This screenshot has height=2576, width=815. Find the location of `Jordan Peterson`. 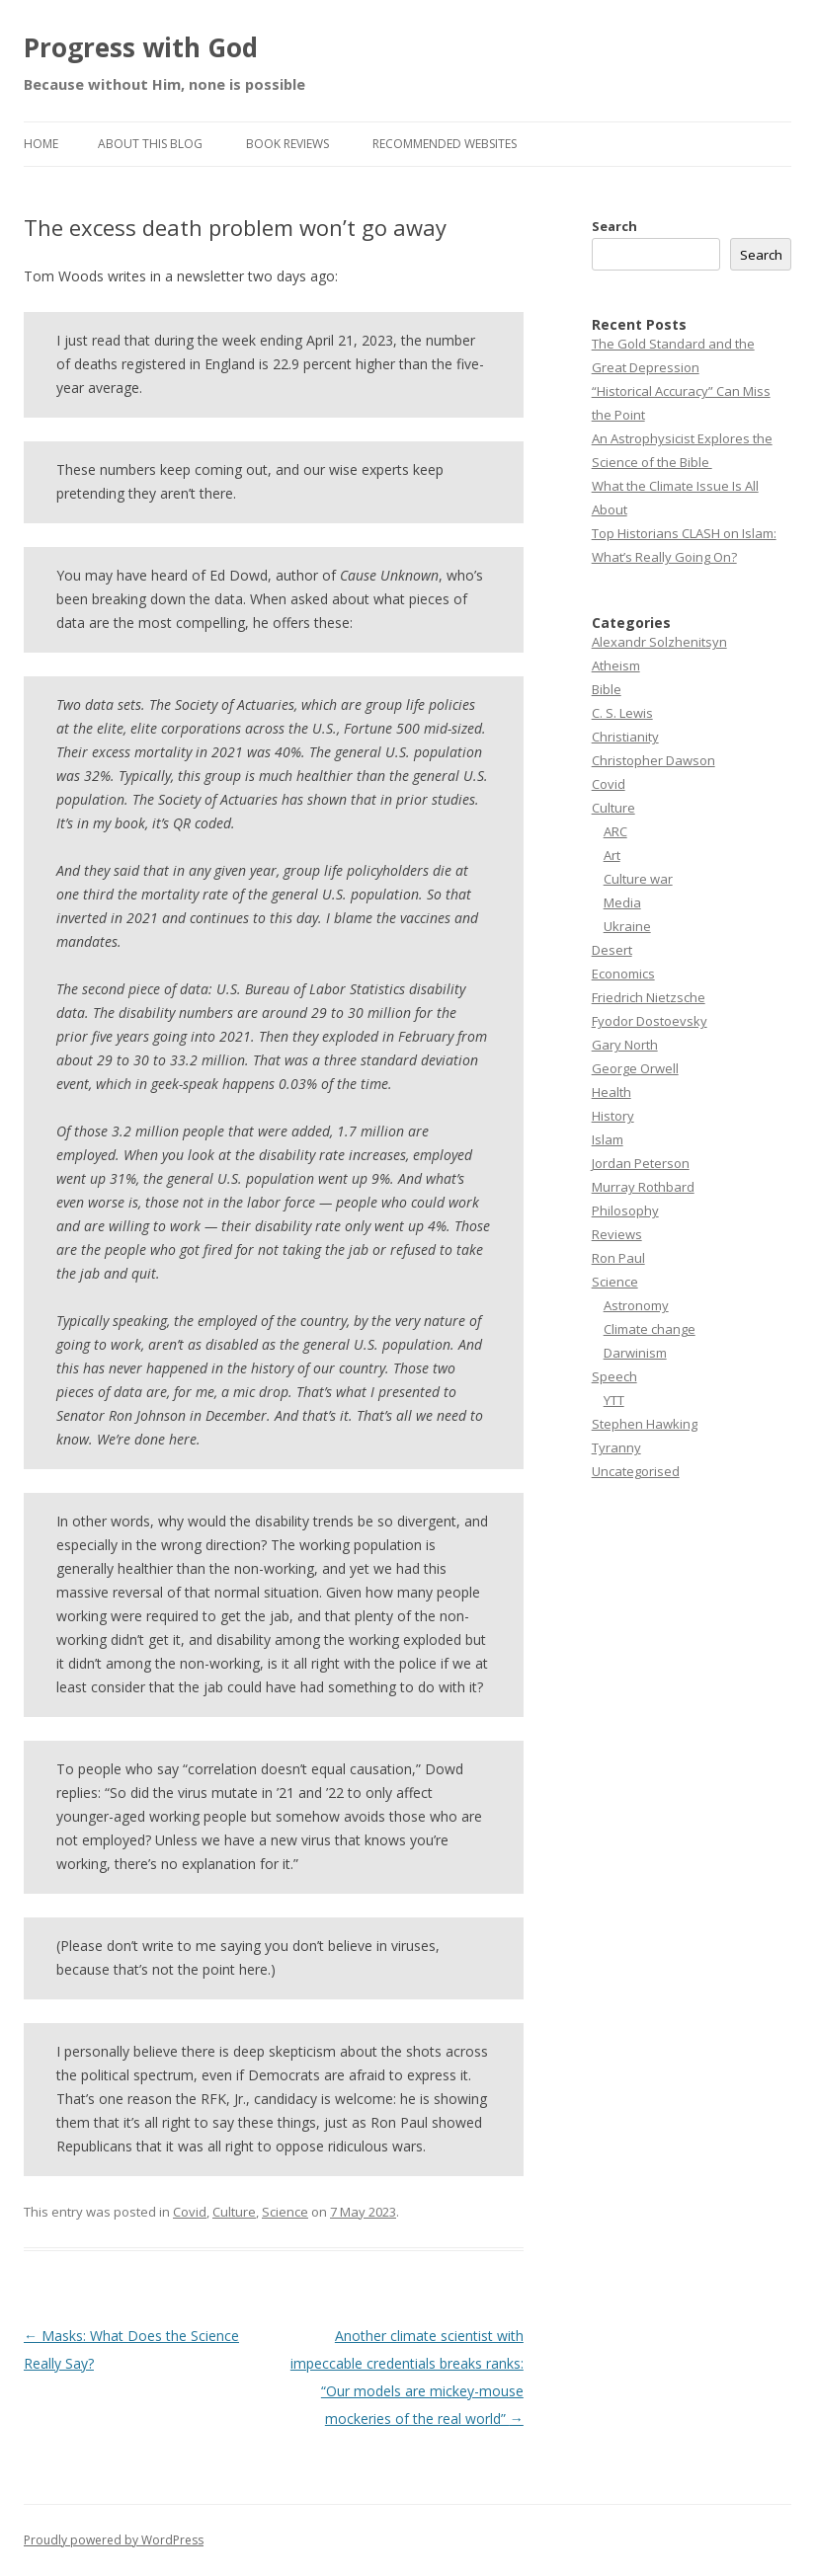

Jordan Peterson is located at coordinates (641, 1163).